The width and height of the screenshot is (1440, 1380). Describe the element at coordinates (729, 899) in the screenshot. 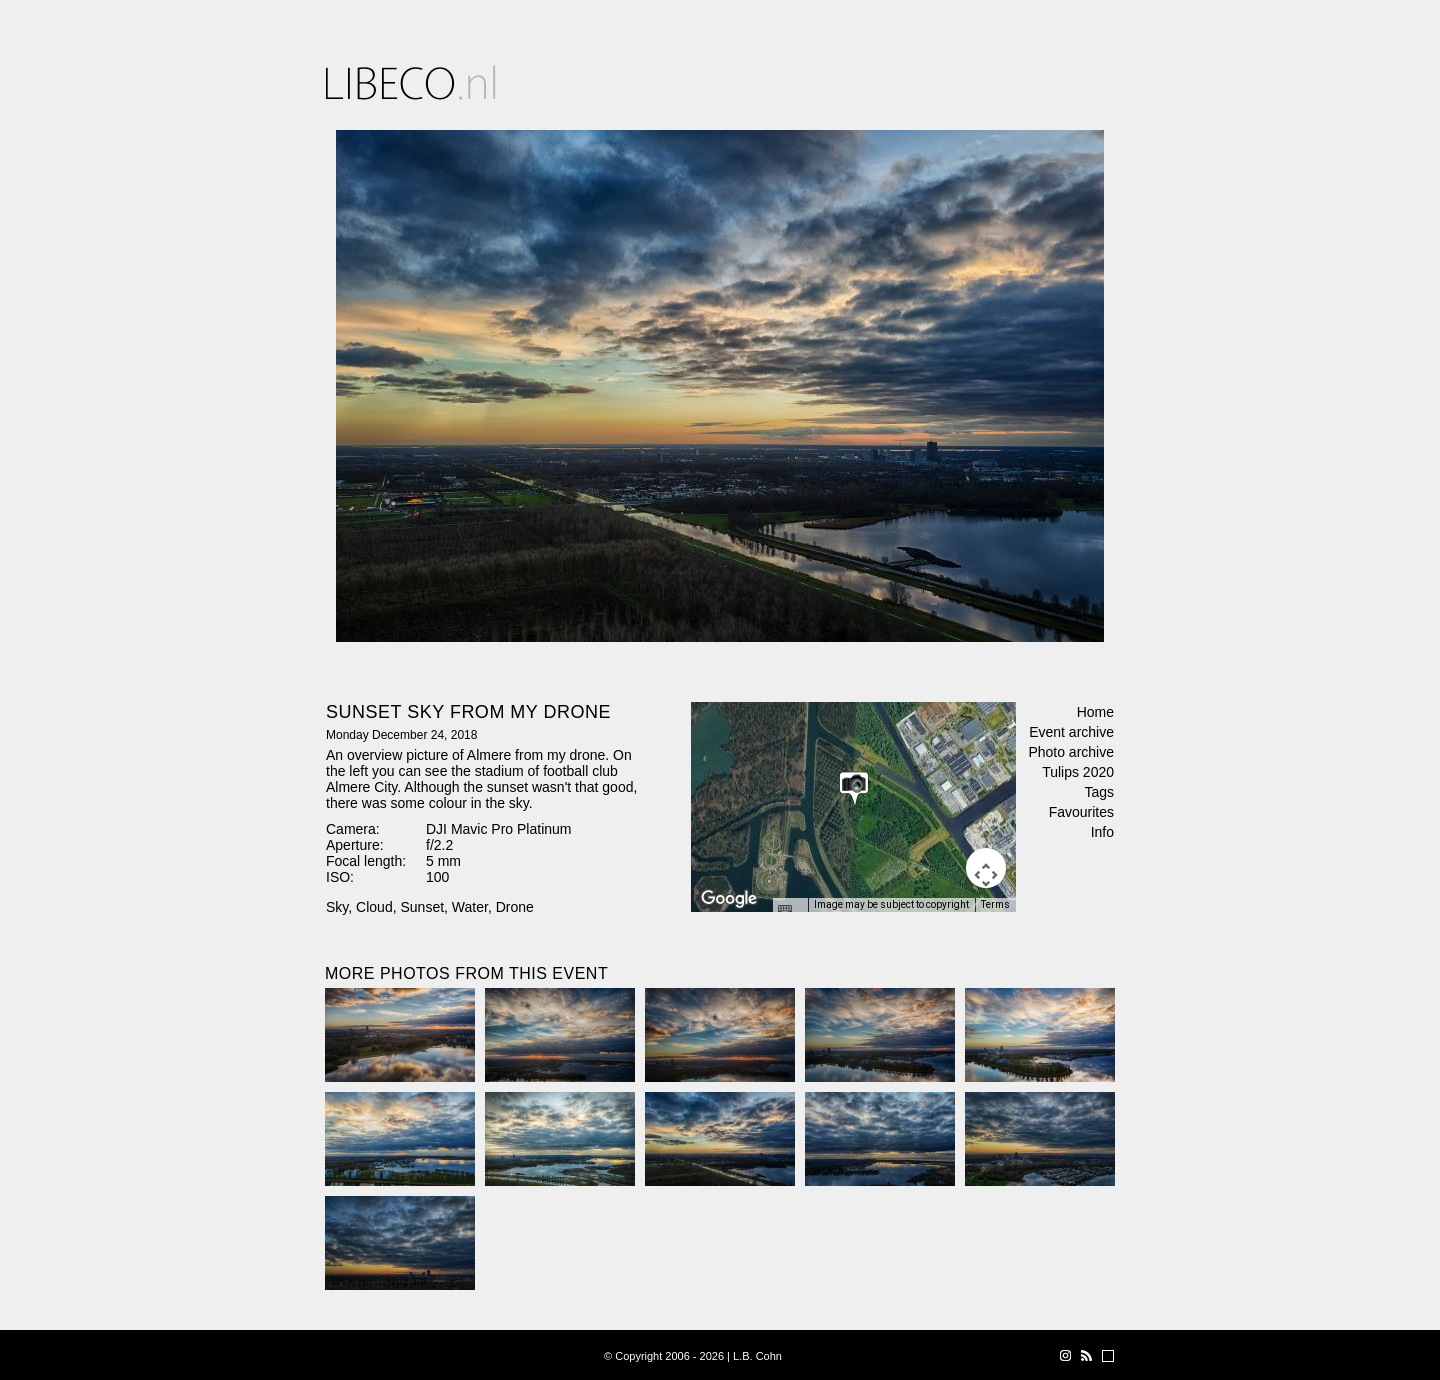

I see `[Open this area in Google Maps (opens a new window)]` at that location.